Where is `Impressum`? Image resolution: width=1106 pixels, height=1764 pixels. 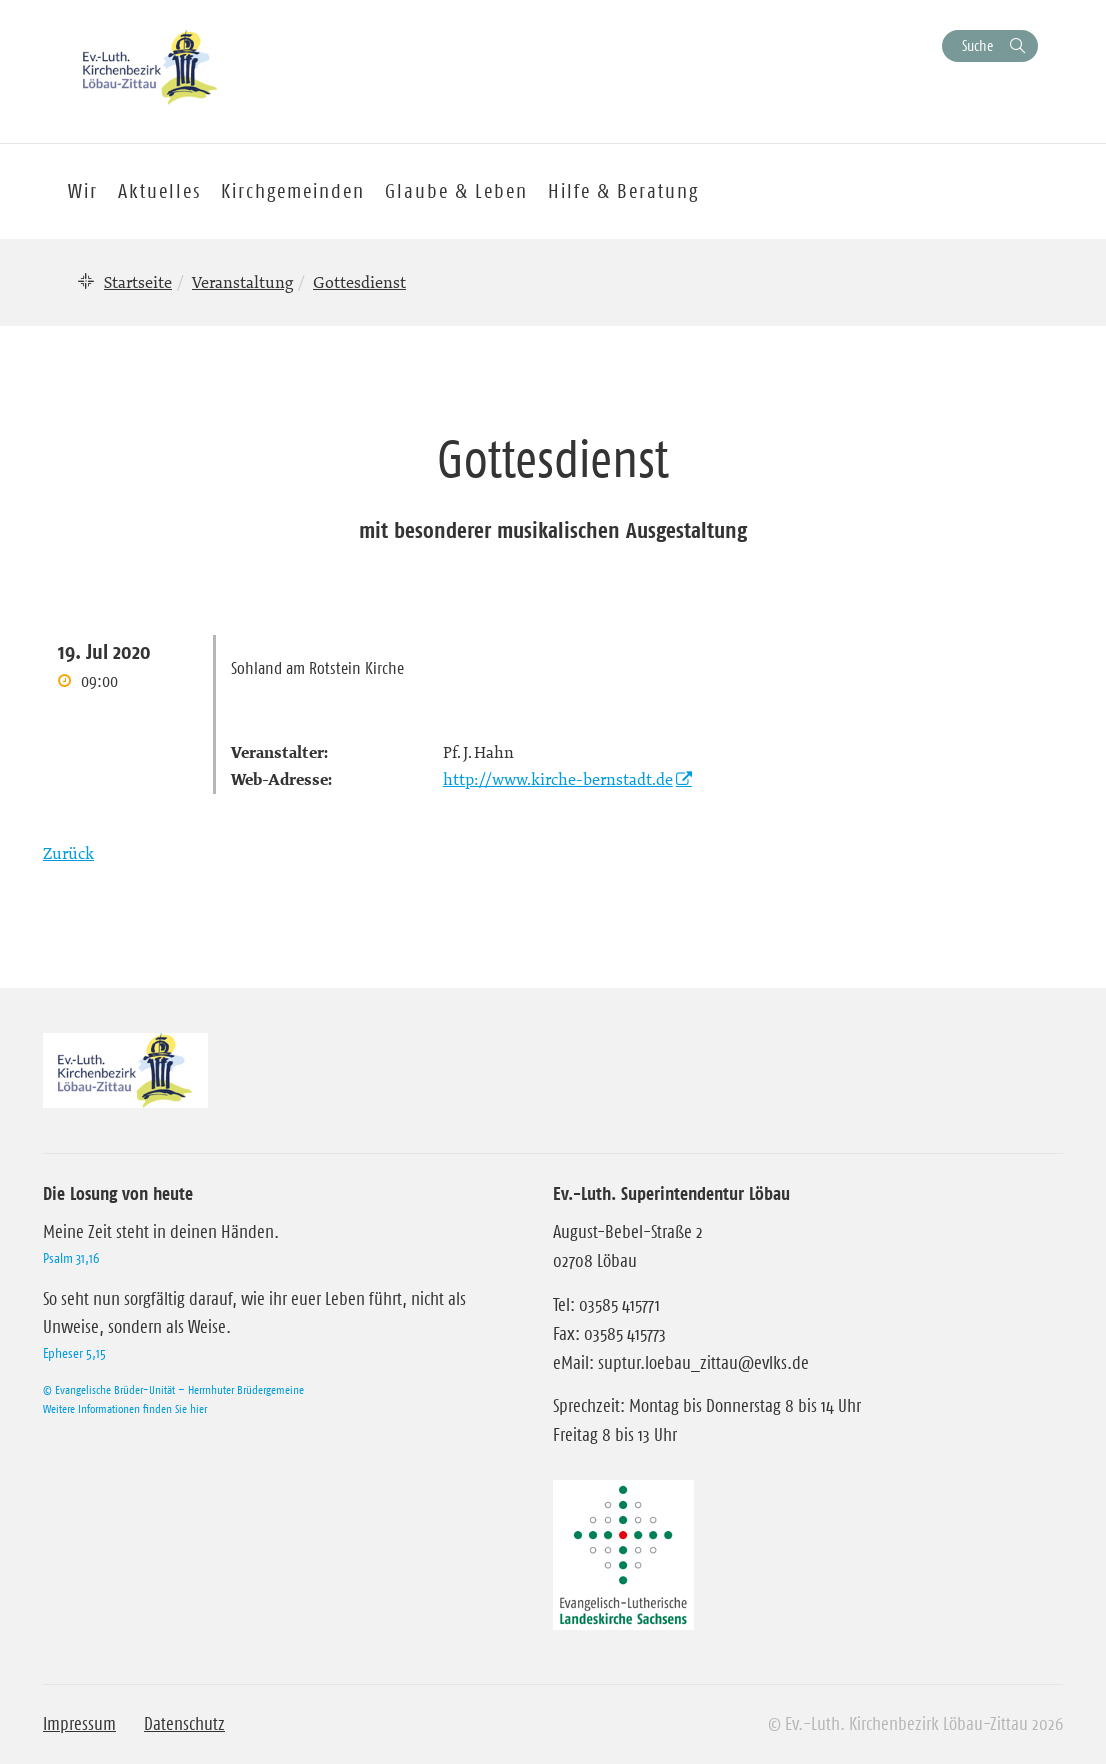 Impressum is located at coordinates (79, 1724).